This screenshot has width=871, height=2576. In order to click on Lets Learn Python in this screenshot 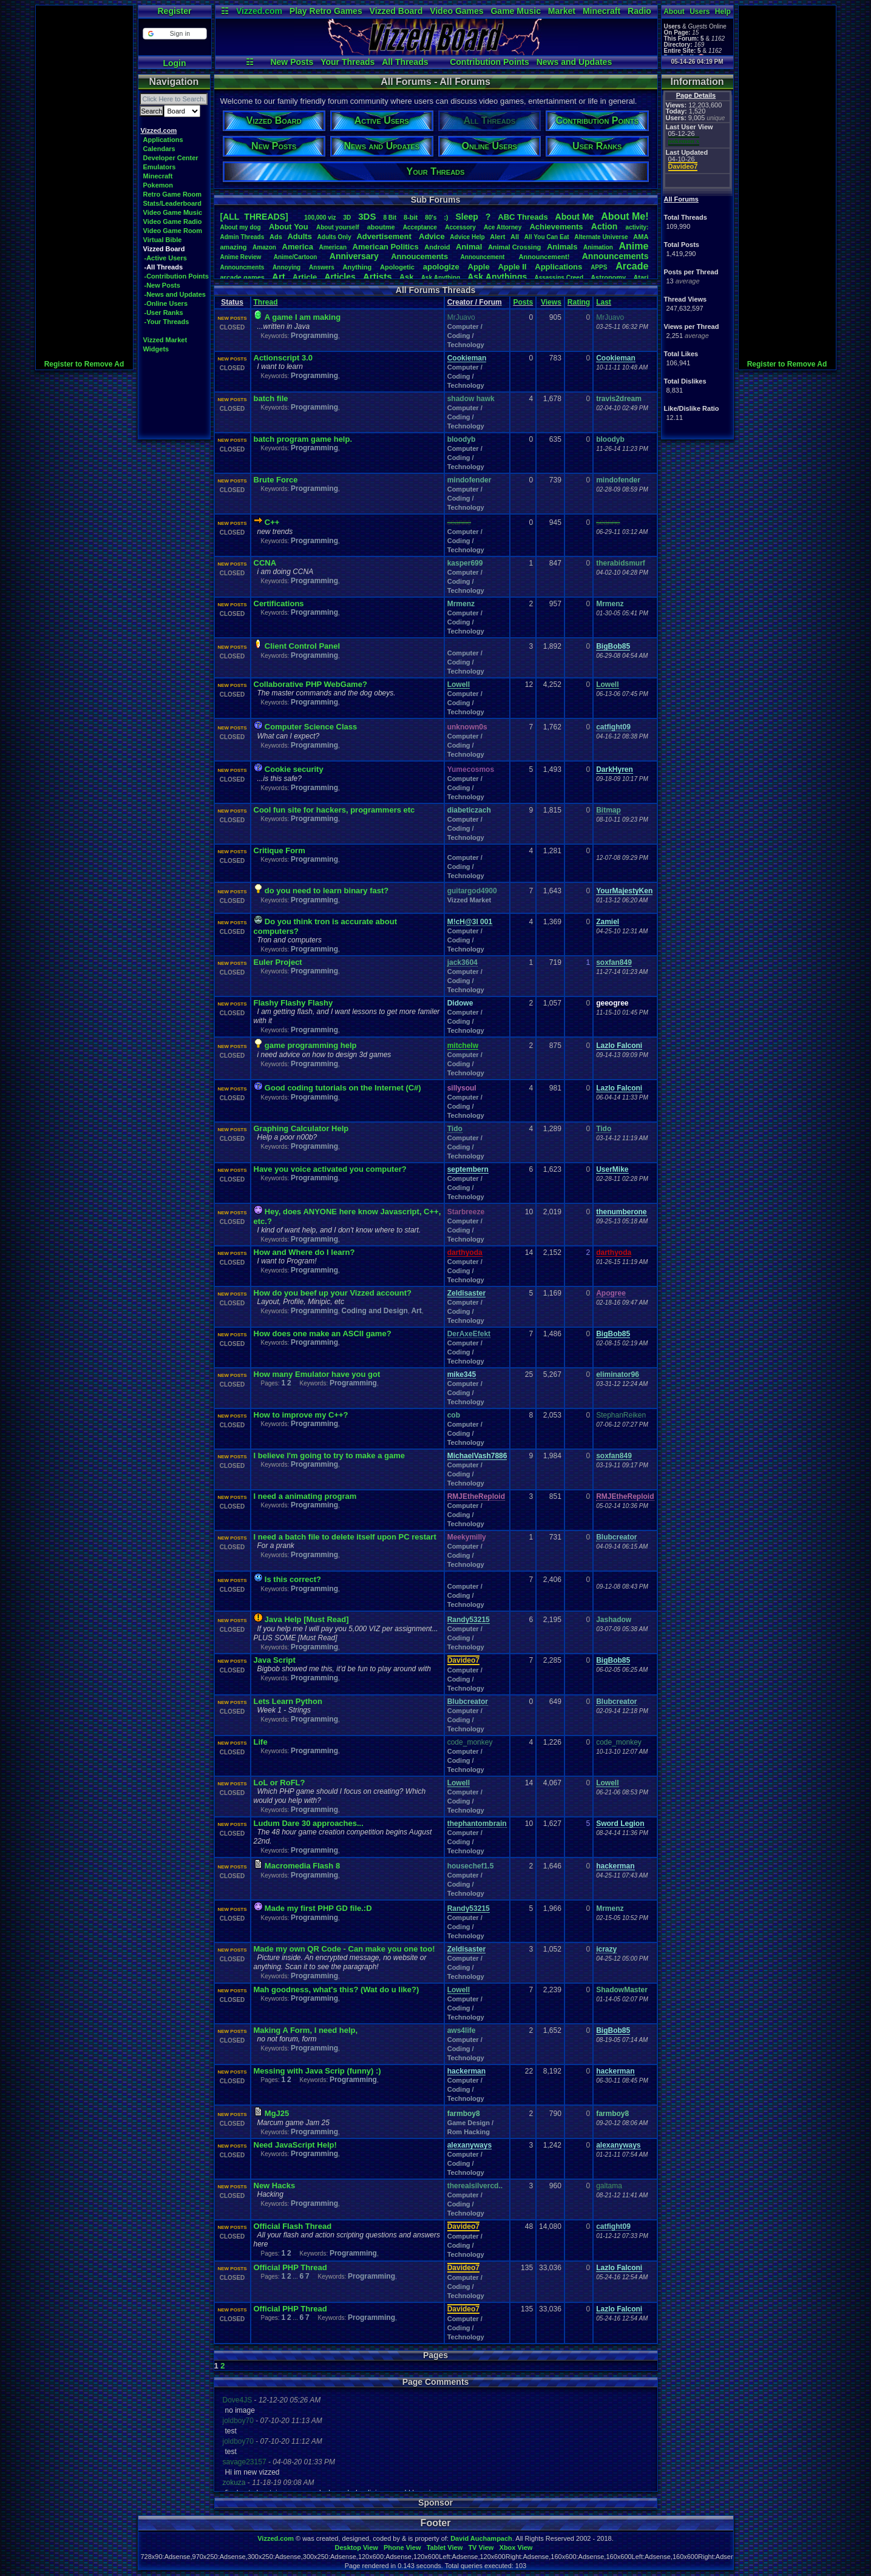, I will do `click(288, 1701)`.